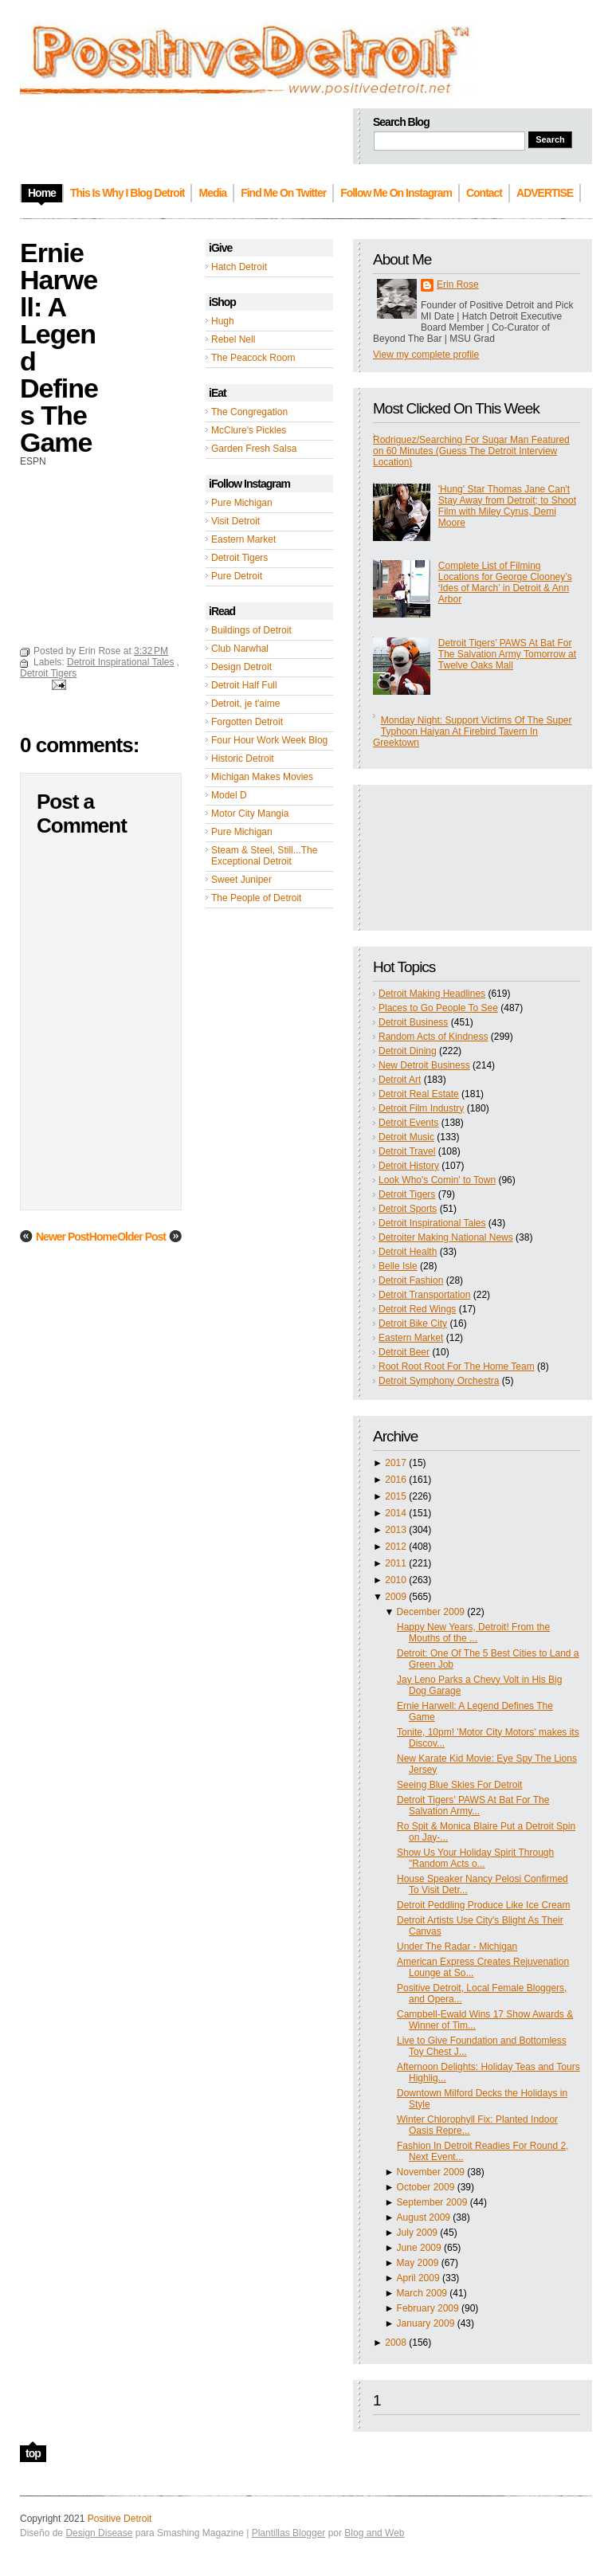 The image size is (612, 2576). I want to click on The People of Detroit, so click(256, 898).